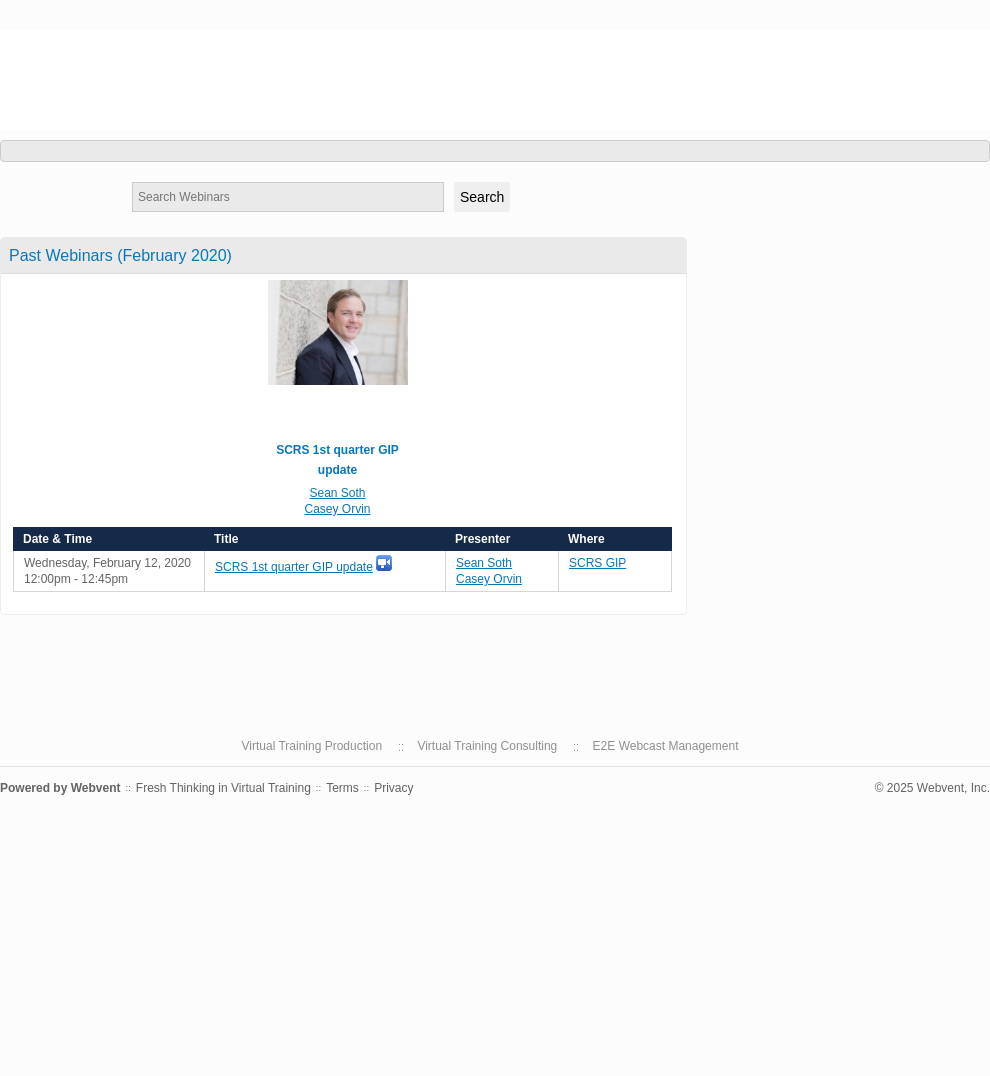 This screenshot has width=990, height=1076. What do you see at coordinates (96, 788) in the screenshot?
I see `Webvent` at bounding box center [96, 788].